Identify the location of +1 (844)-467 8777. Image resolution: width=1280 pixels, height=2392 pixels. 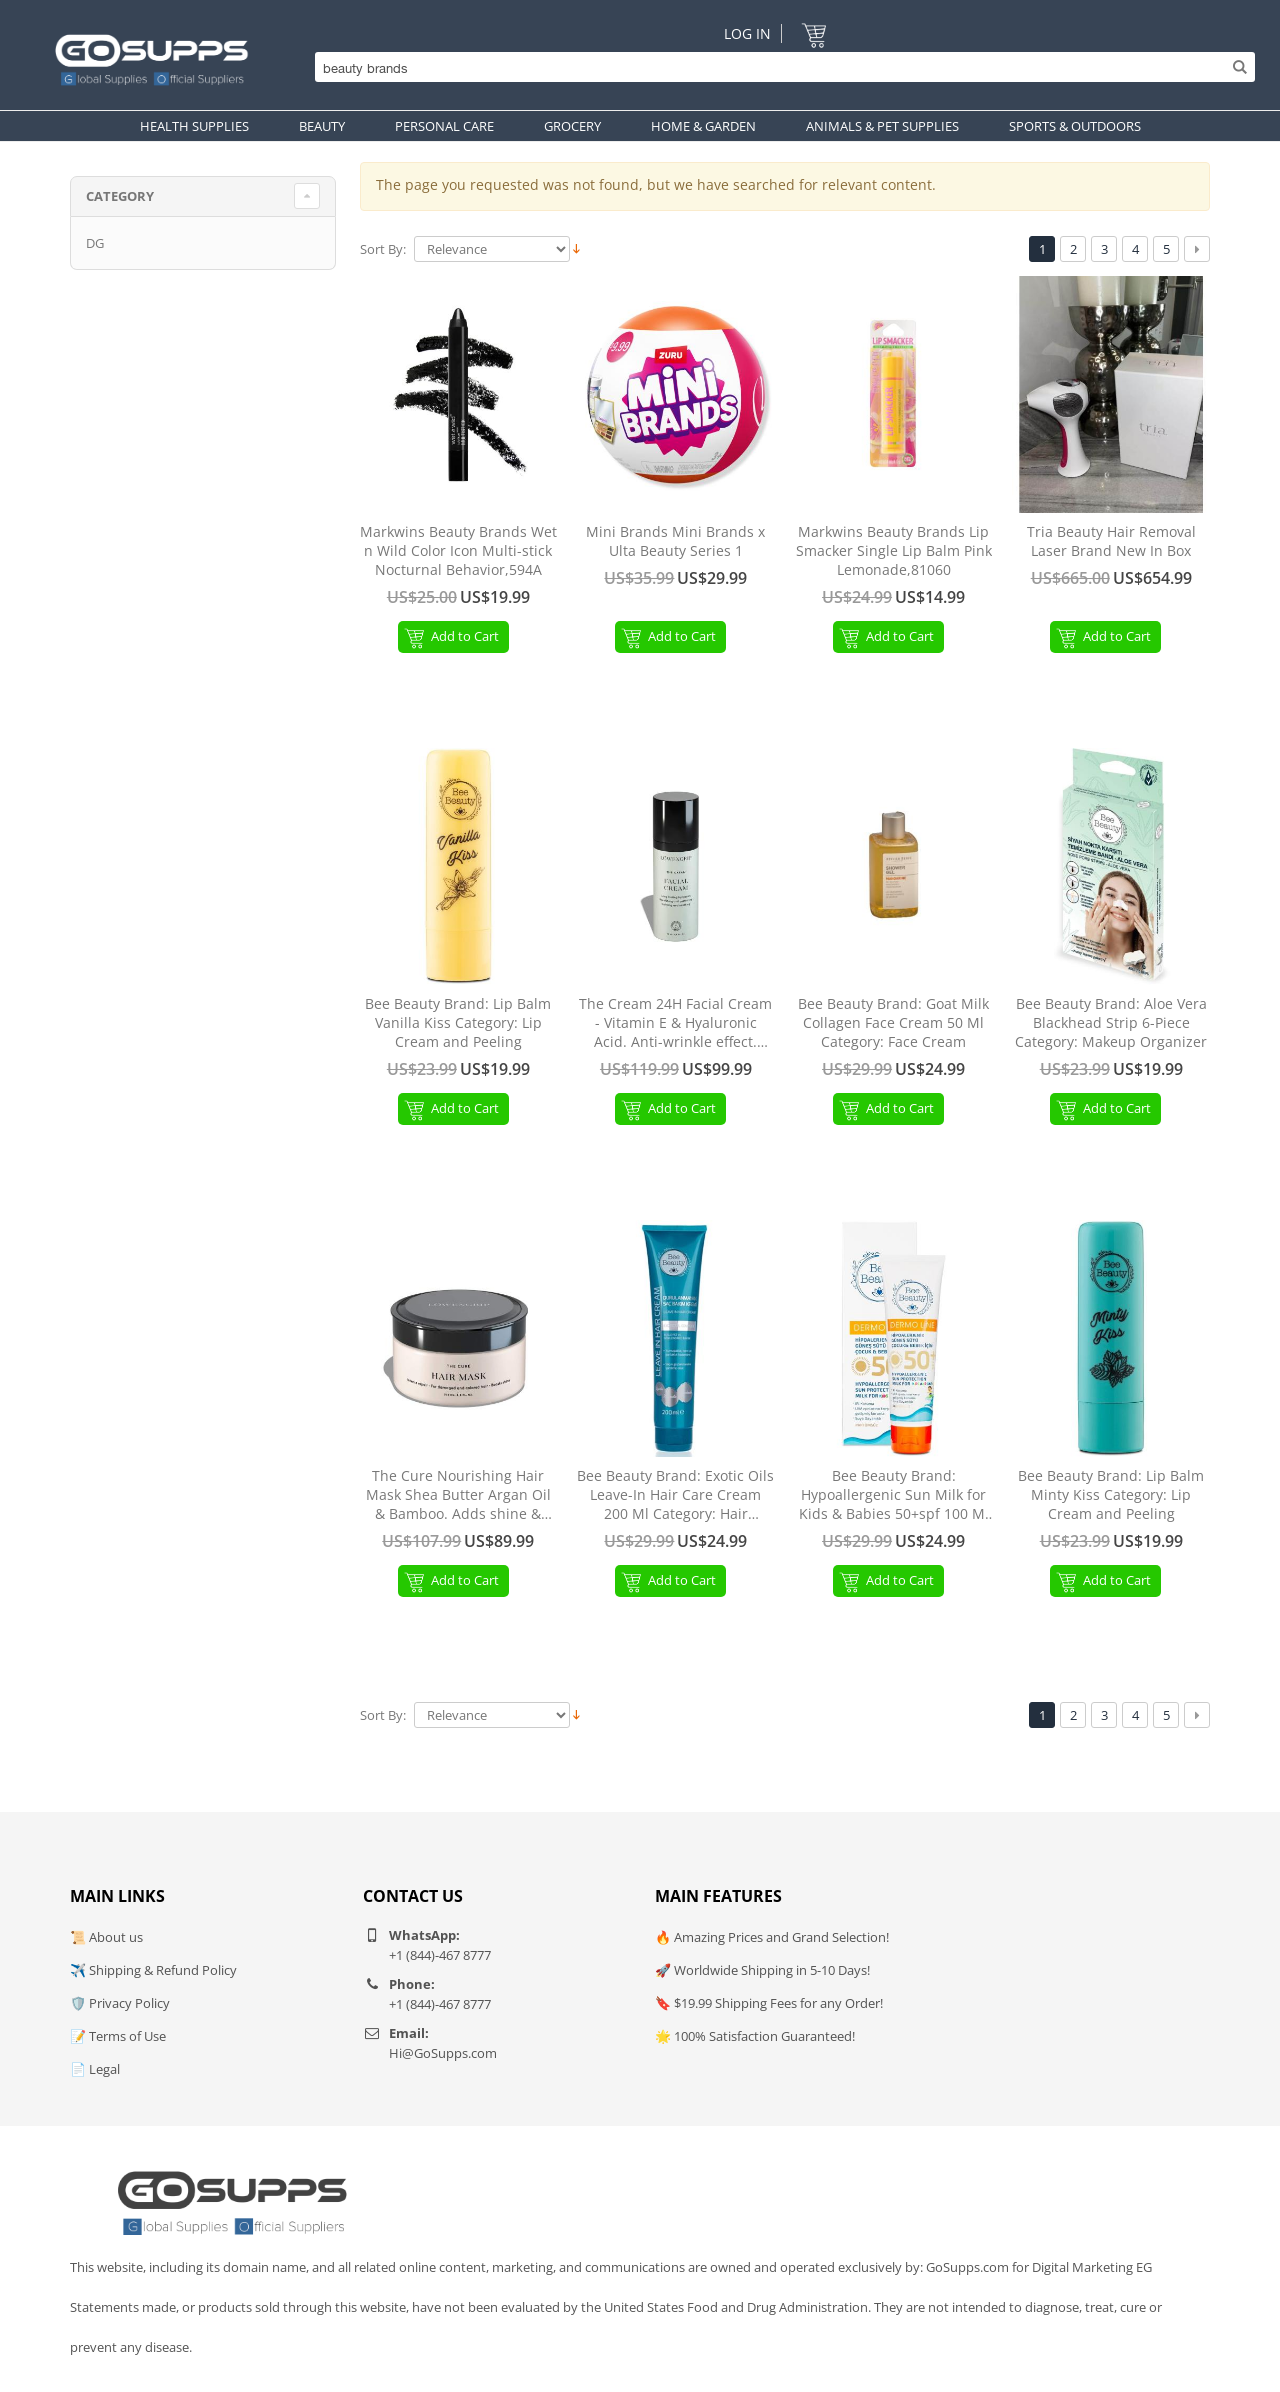
(440, 1955).